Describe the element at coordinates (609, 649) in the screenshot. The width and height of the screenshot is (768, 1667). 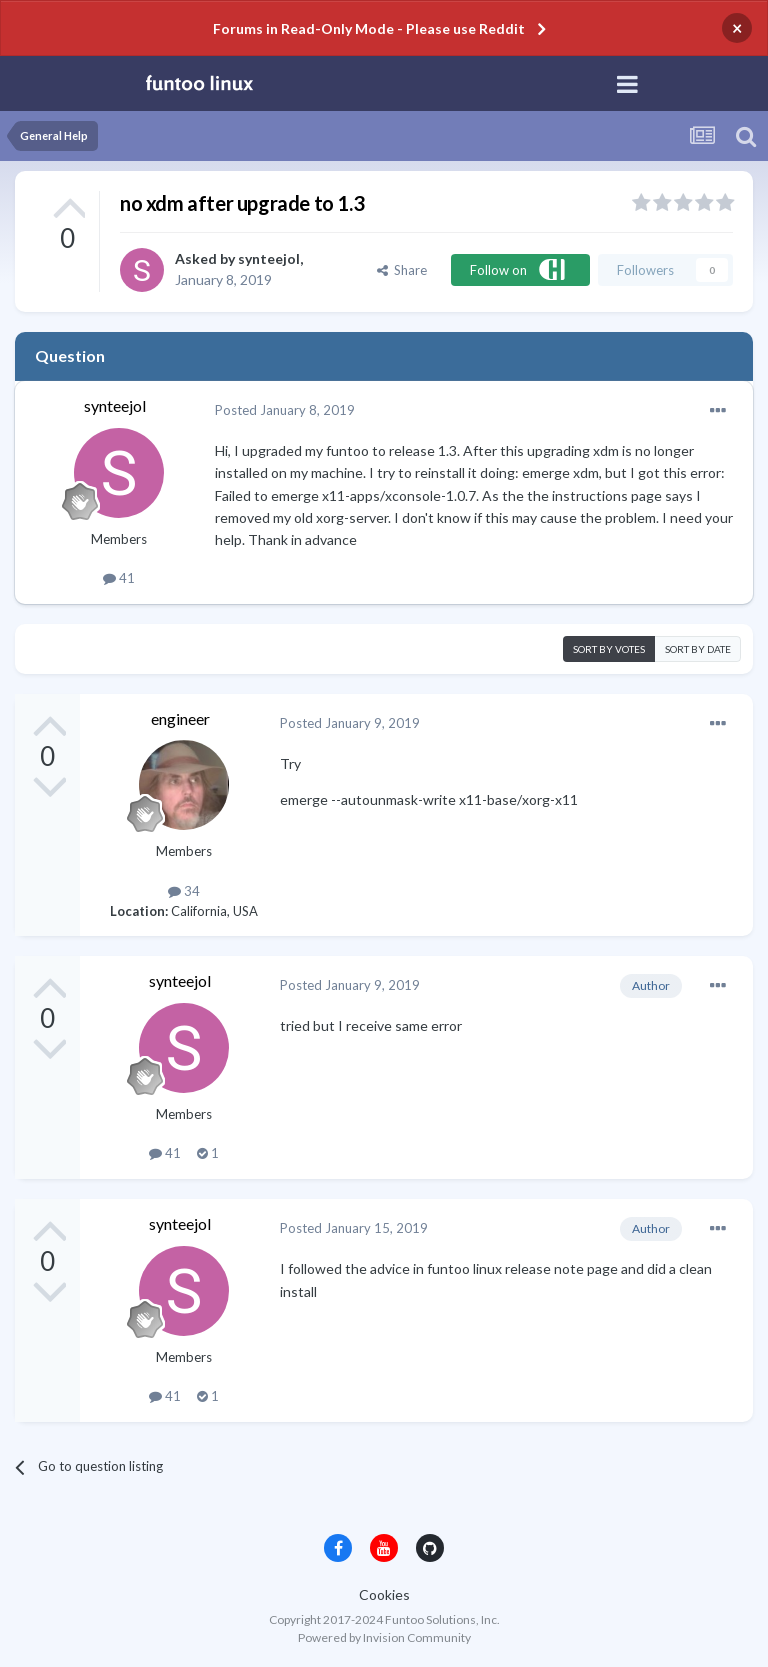
I see `Sort by votes` at that location.